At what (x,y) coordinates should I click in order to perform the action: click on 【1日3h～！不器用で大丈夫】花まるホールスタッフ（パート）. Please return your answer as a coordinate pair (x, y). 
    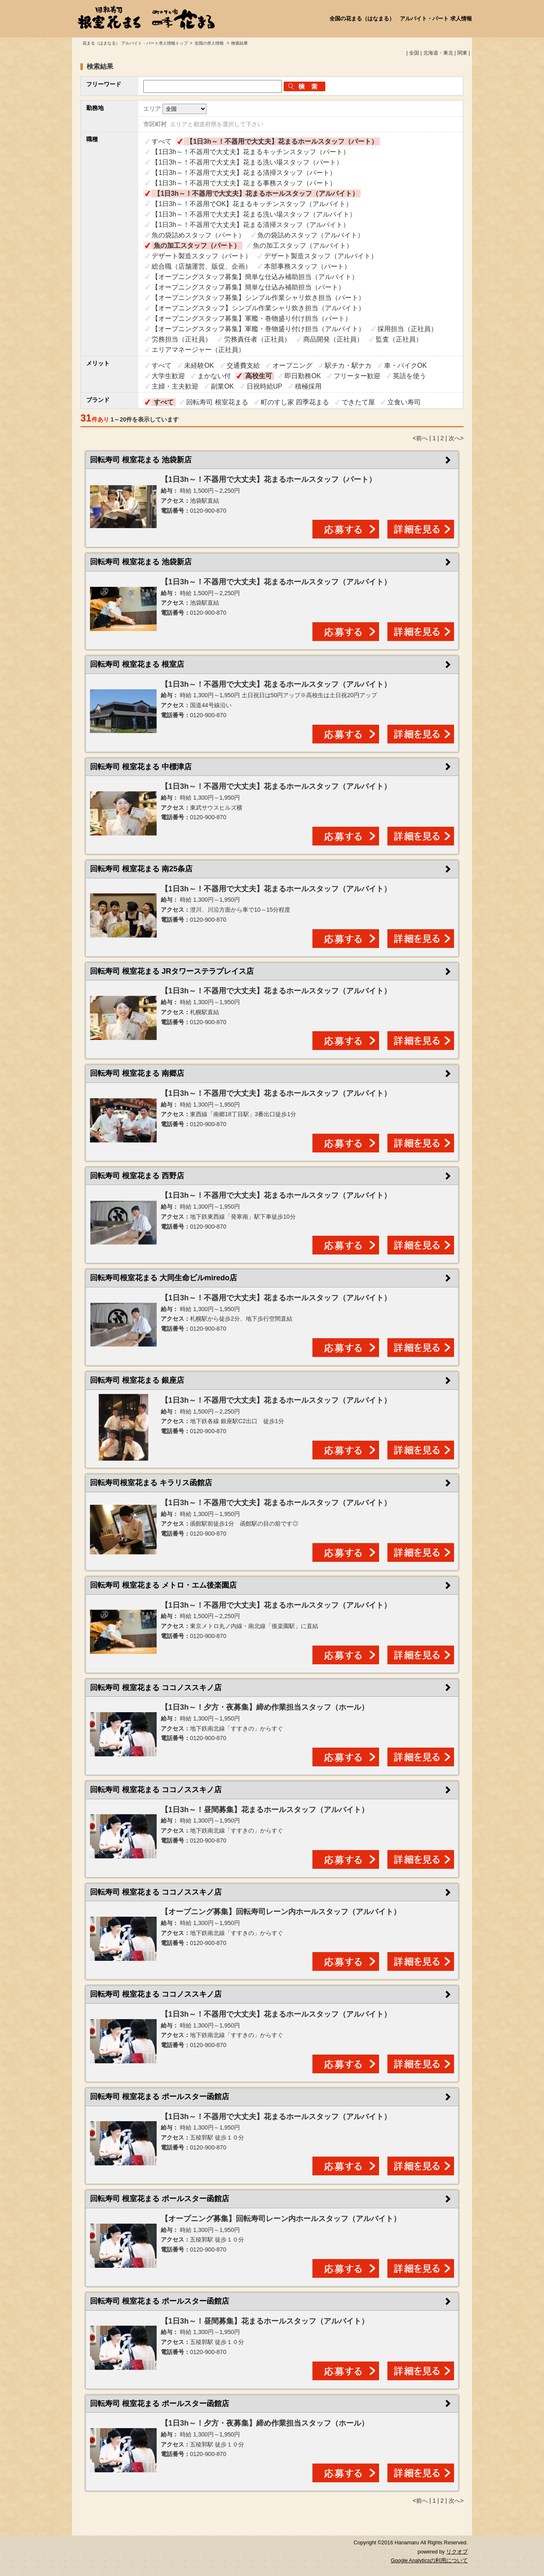
    Looking at the image, I should click on (282, 141).